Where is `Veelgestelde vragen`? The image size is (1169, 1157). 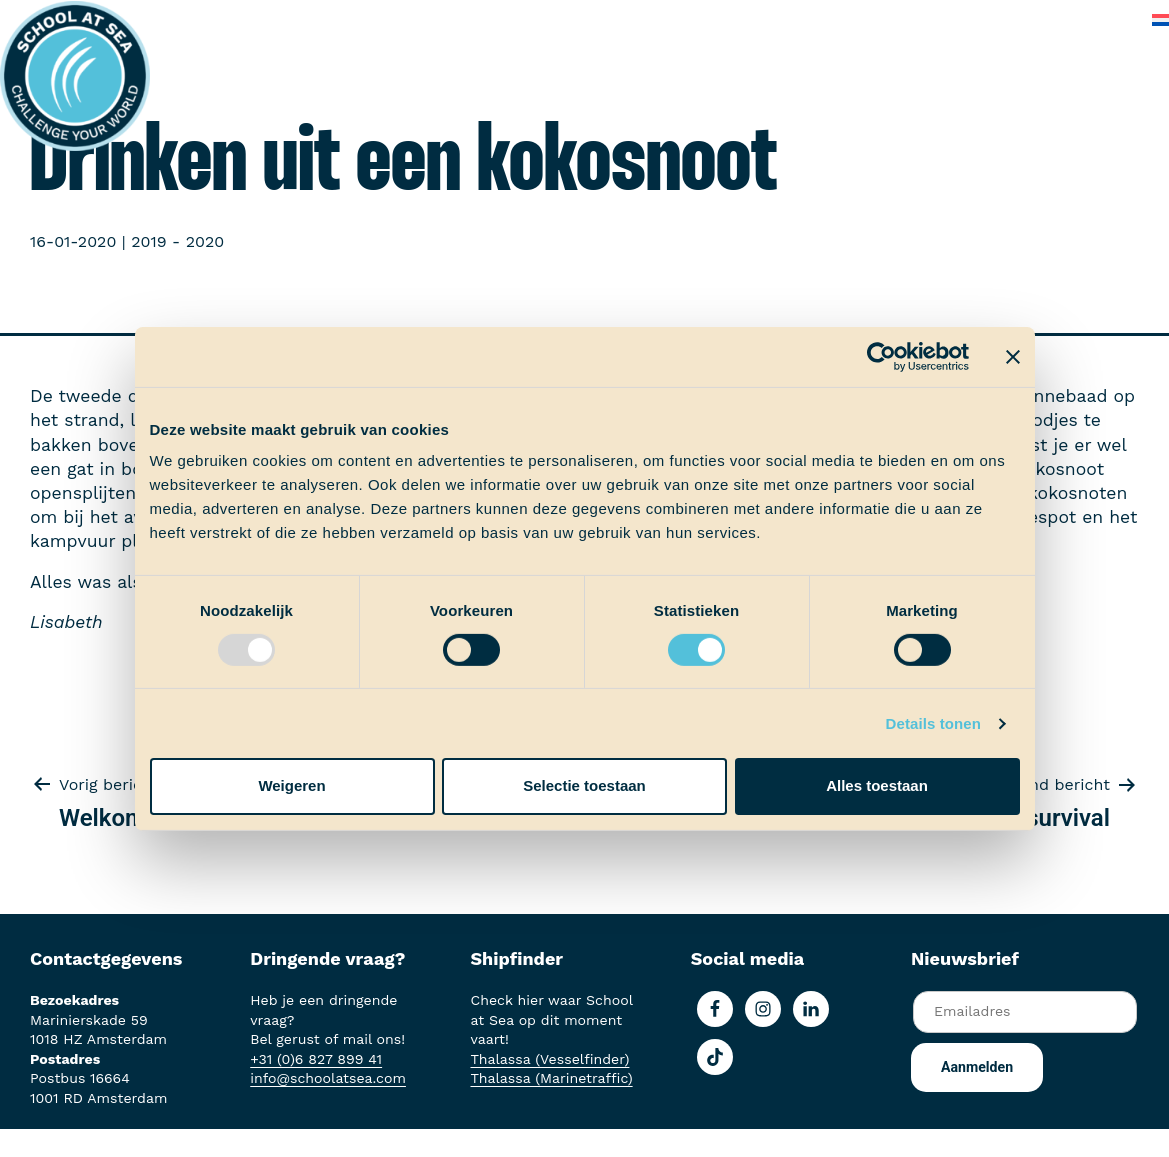
Veelgestelde vragen is located at coordinates (965, 19).